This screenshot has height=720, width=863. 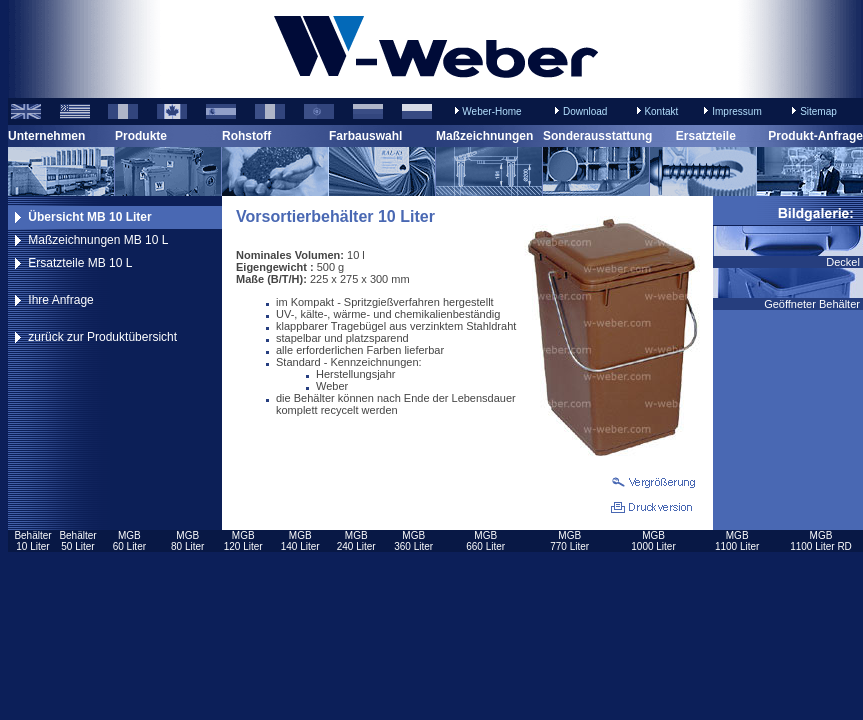 What do you see at coordinates (737, 541) in the screenshot?
I see `MGB1100 Liter` at bounding box center [737, 541].